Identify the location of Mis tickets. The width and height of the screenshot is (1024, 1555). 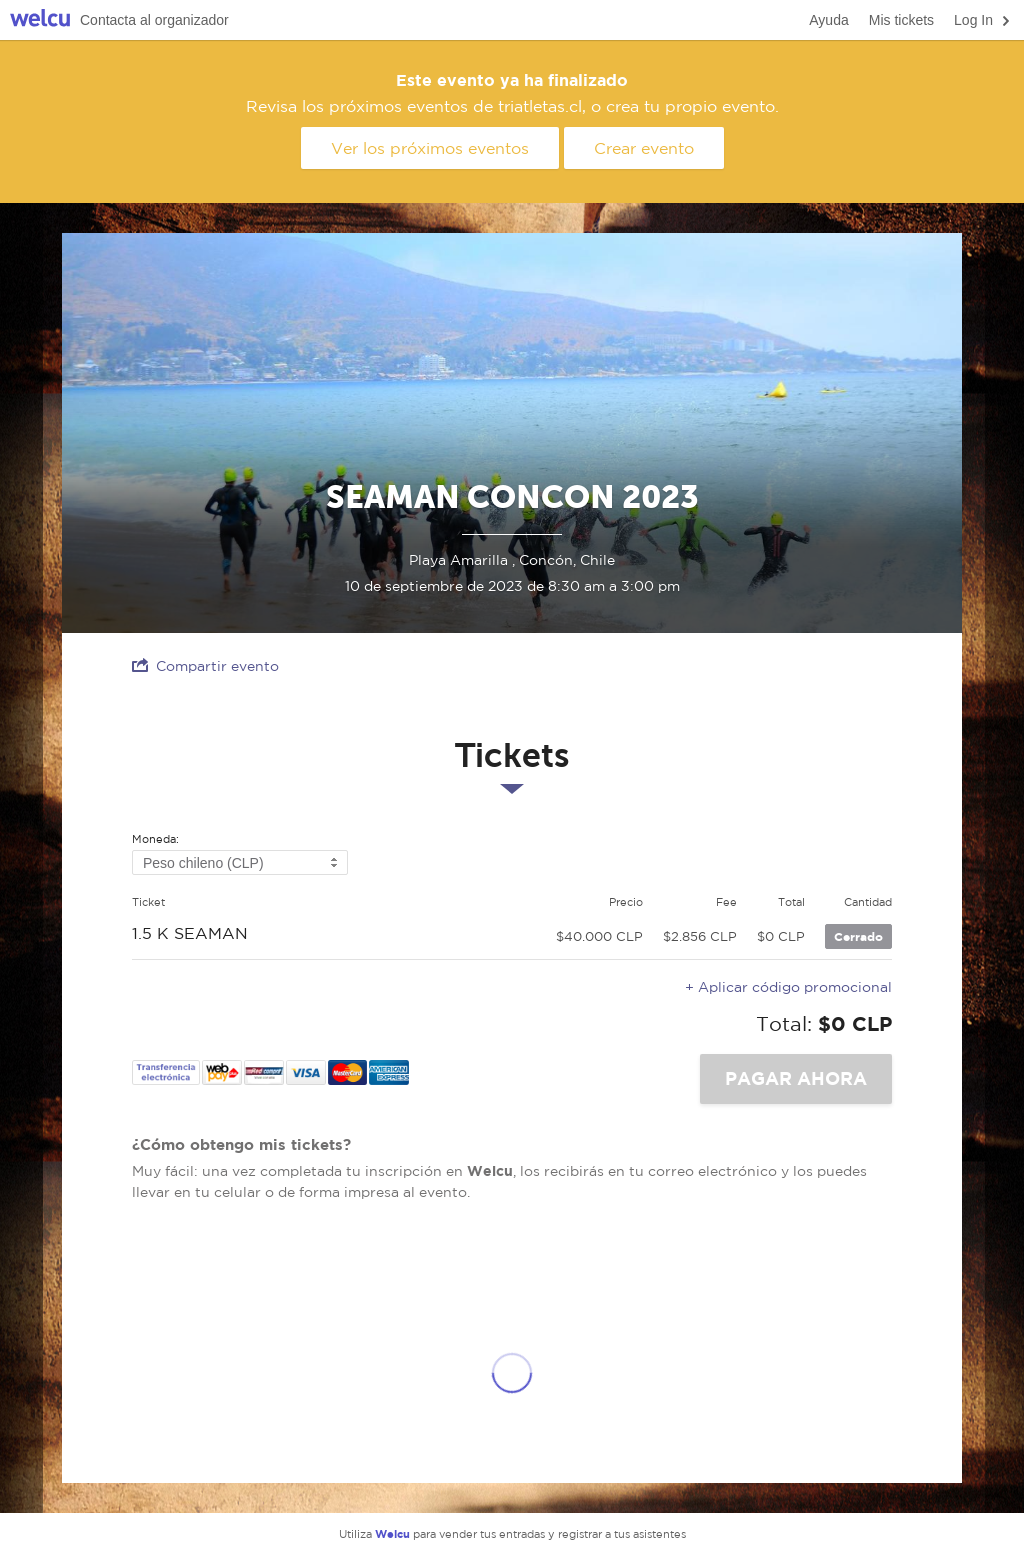
(901, 20).